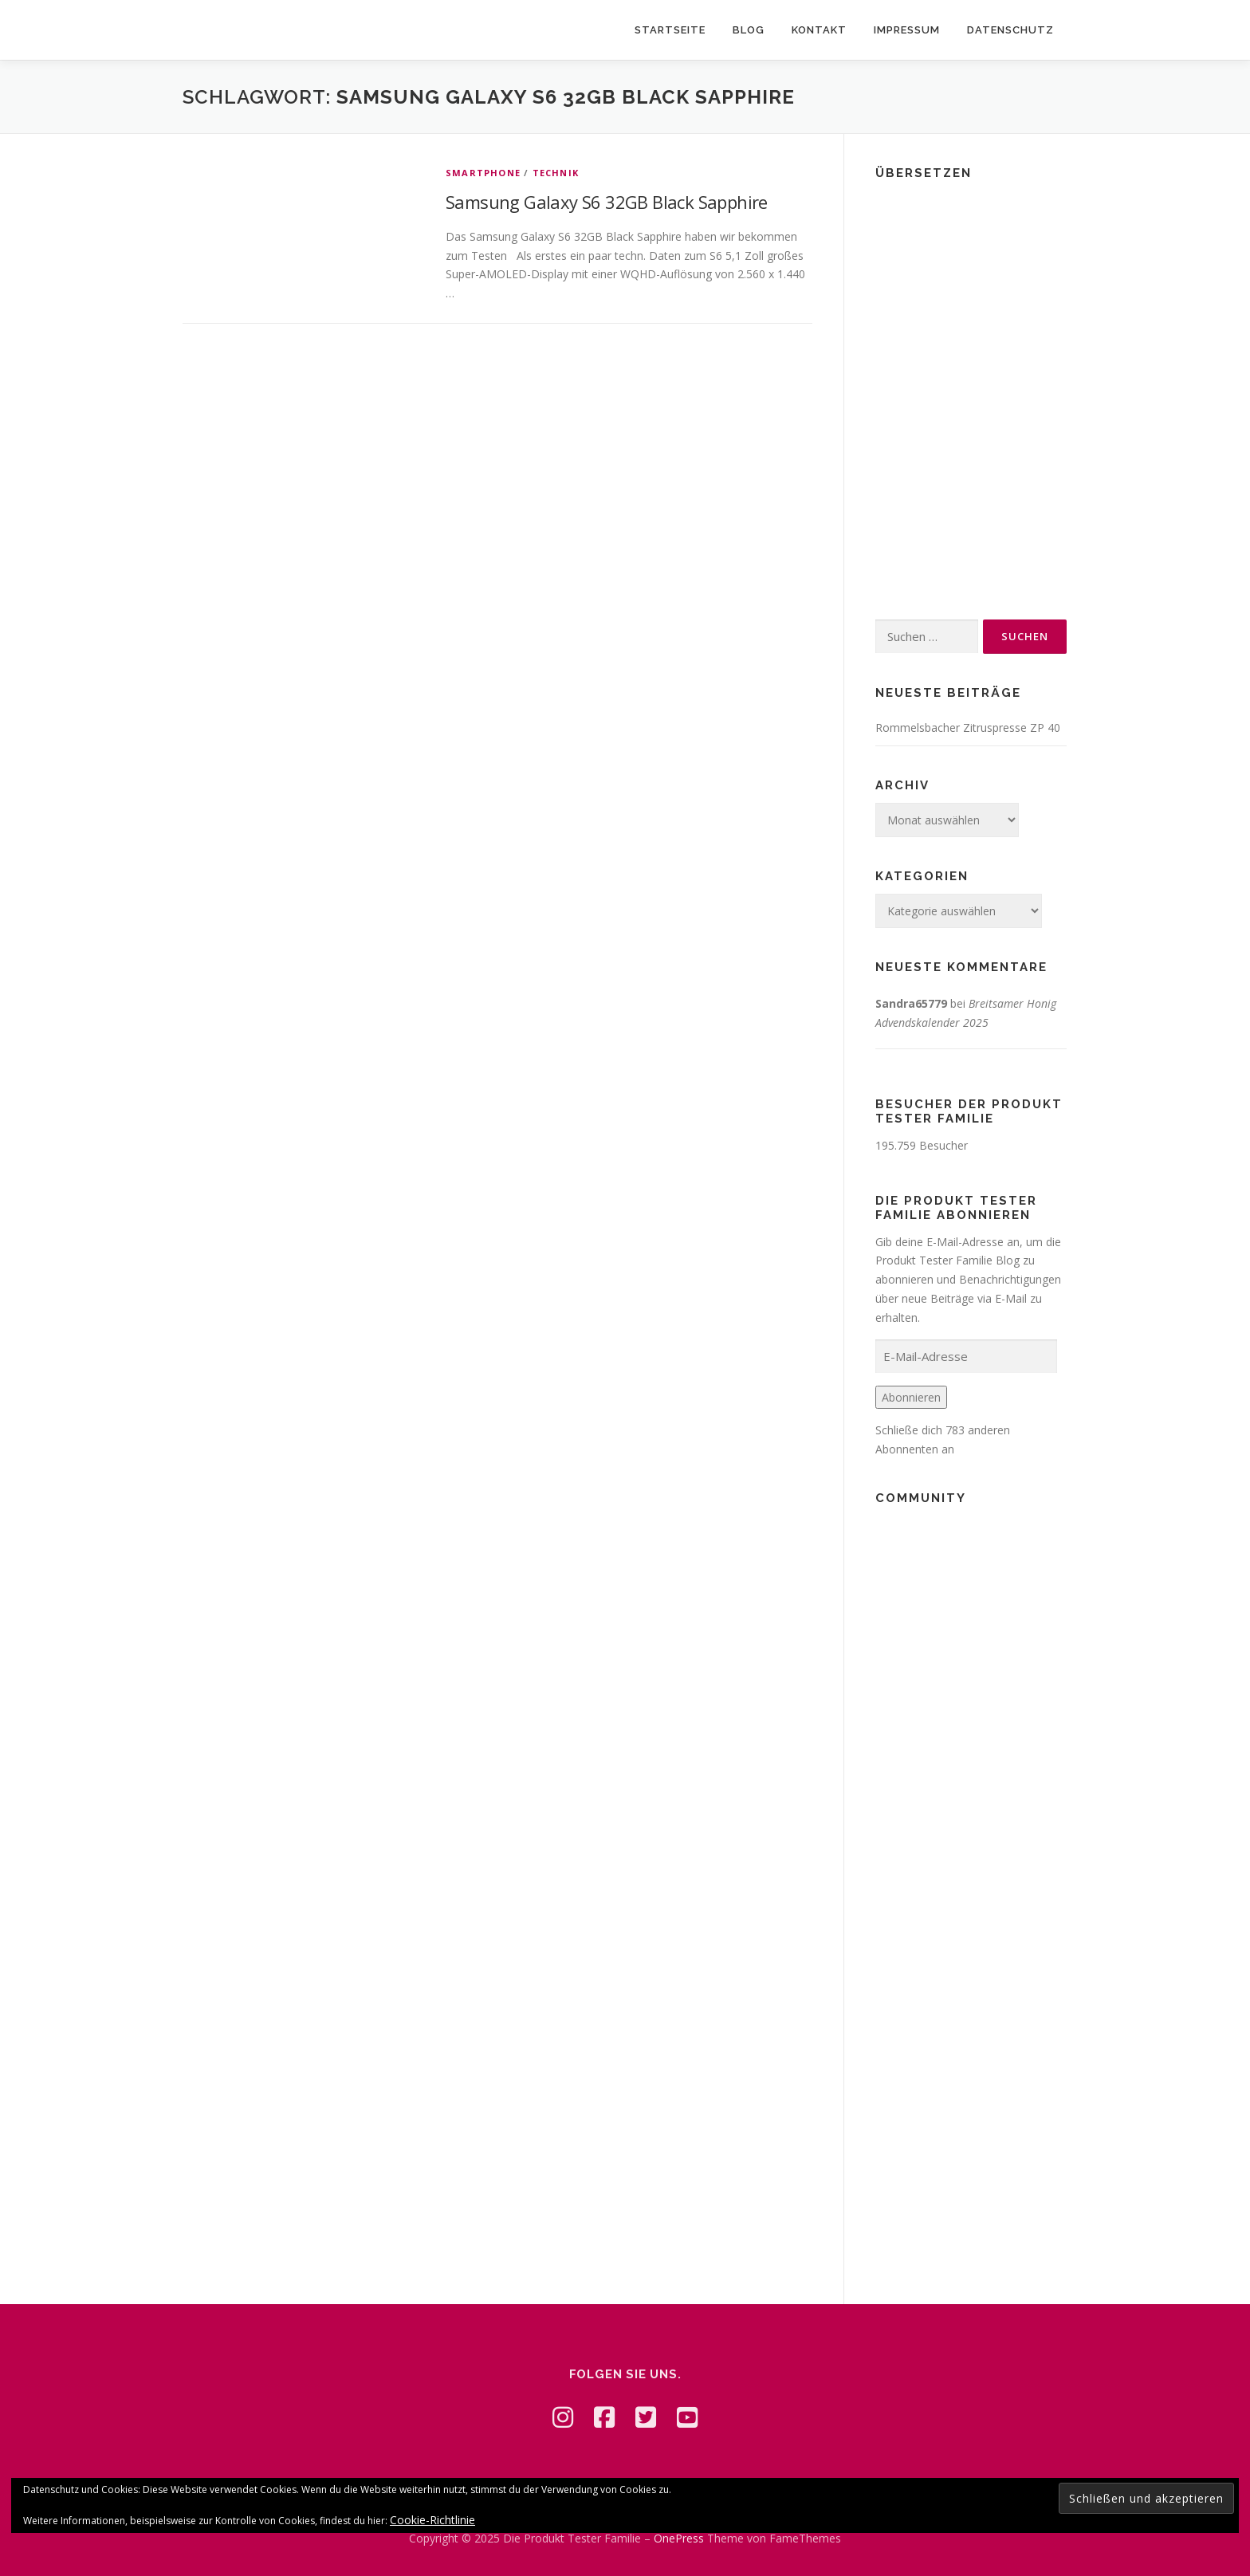  Describe the element at coordinates (432, 2519) in the screenshot. I see `Cookie-Richtlinie` at that location.